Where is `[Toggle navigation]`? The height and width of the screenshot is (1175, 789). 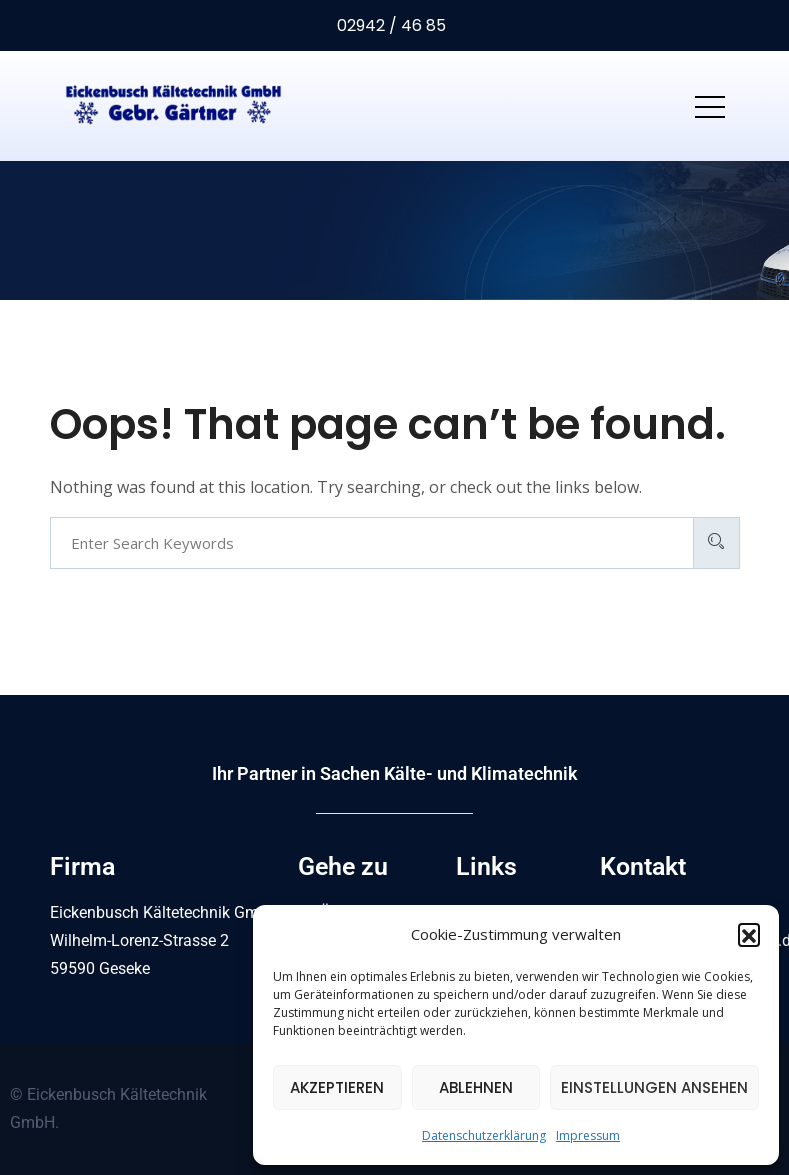
[Toggle navigation] is located at coordinates (710, 106).